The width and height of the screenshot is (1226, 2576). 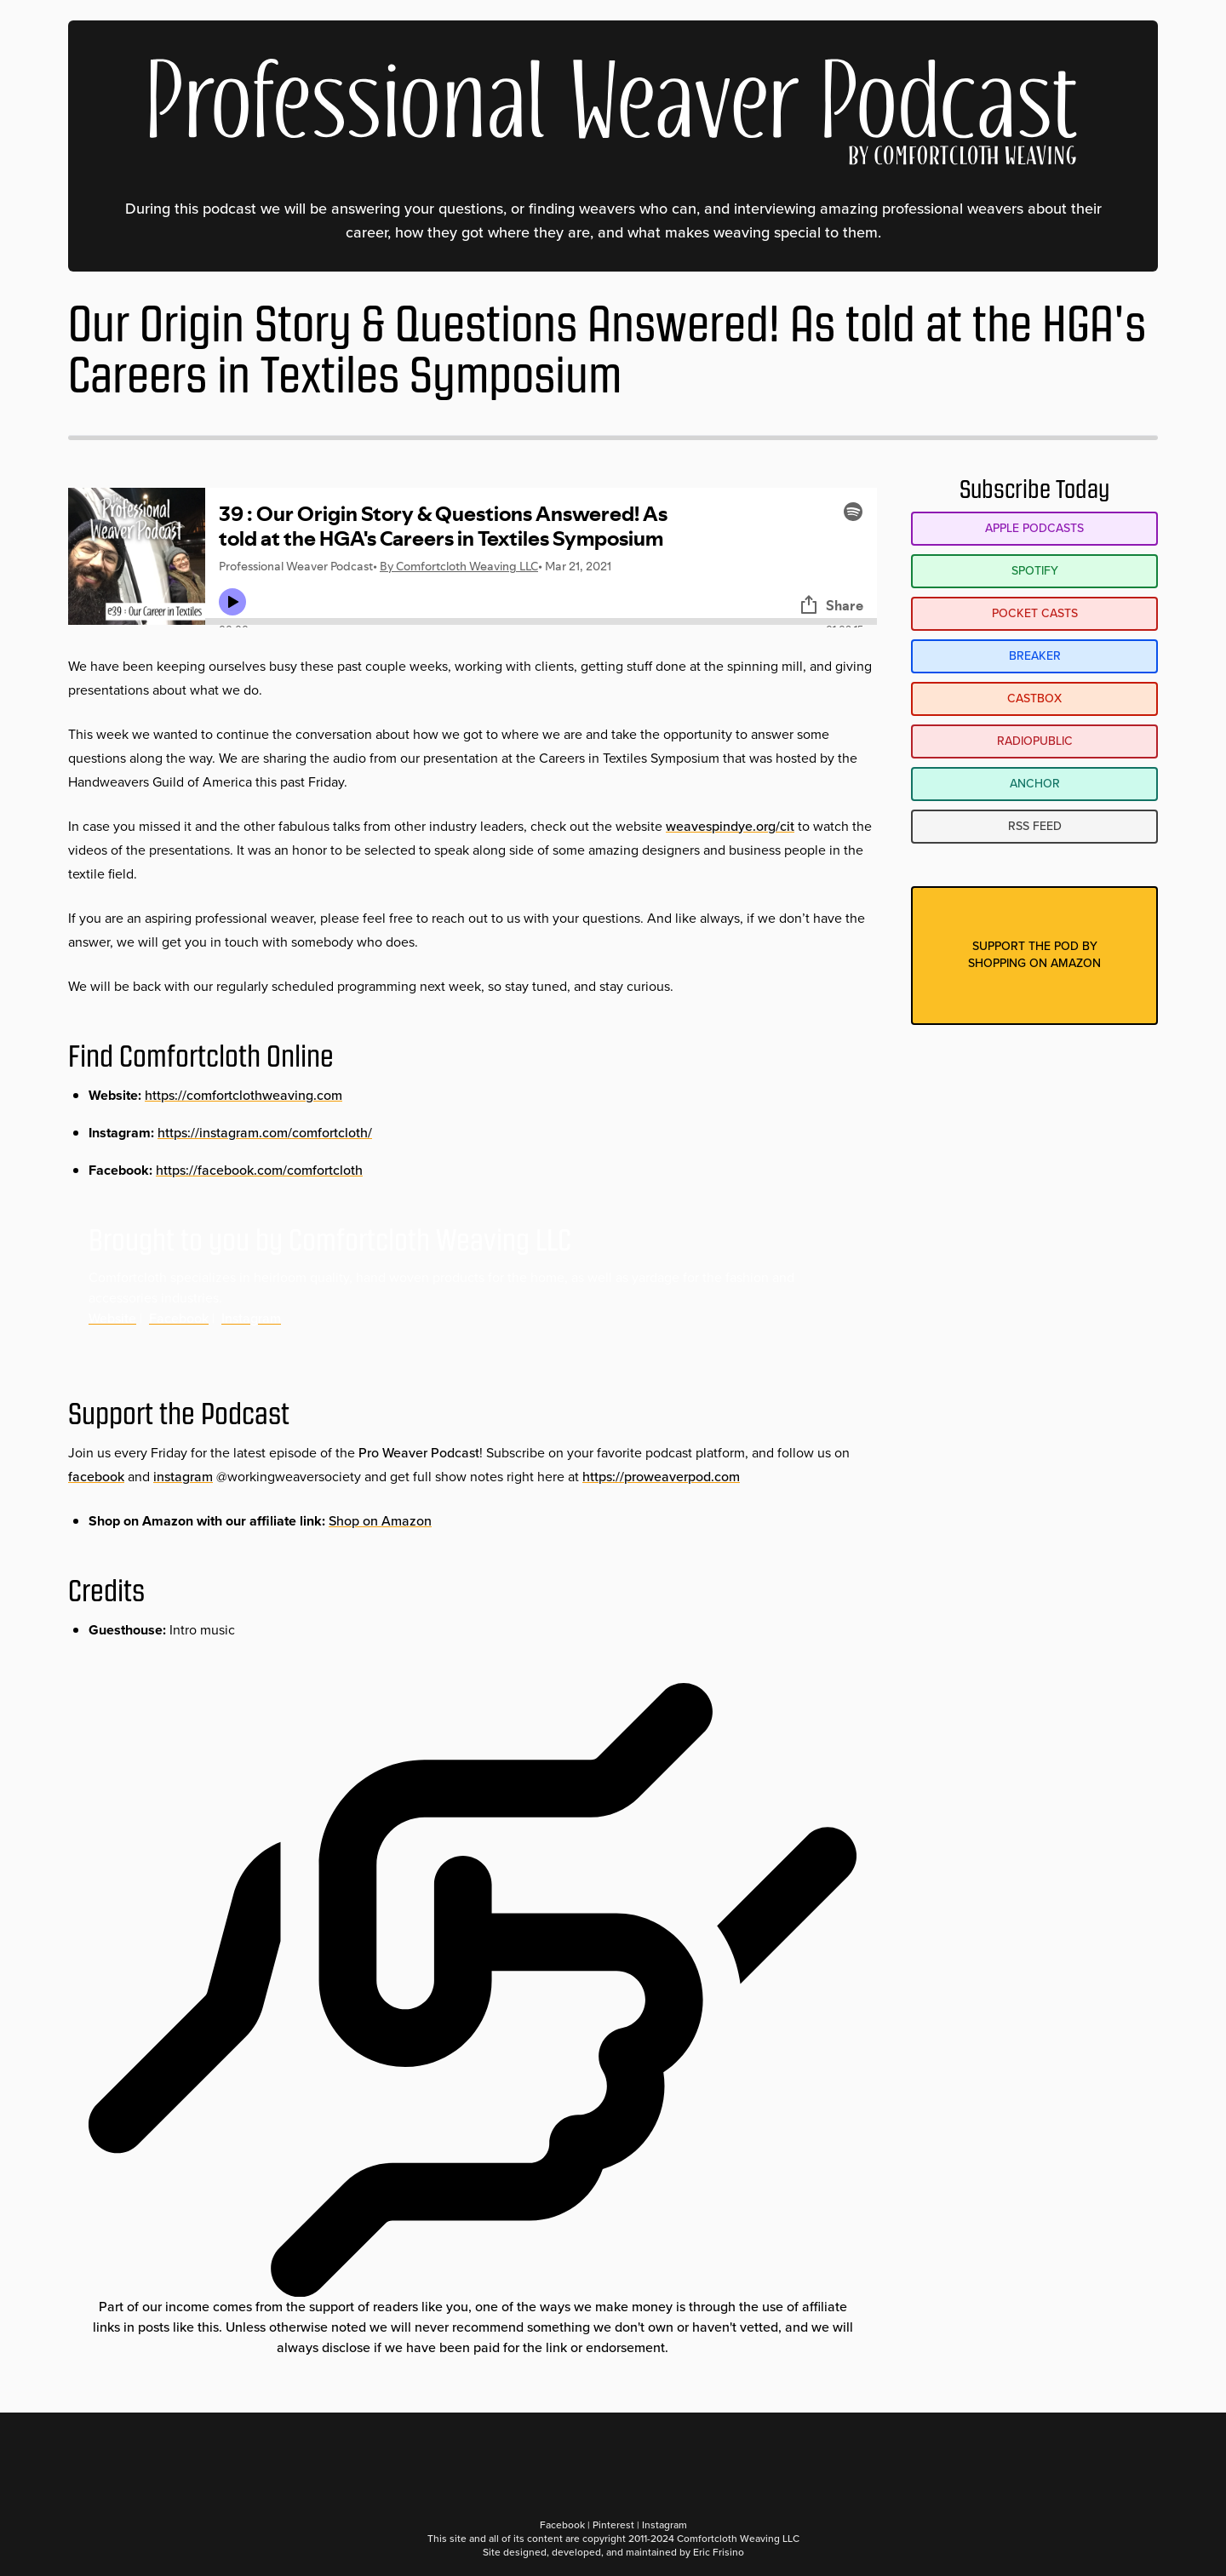 What do you see at coordinates (259, 1170) in the screenshot?
I see `https://facebook.com/comfortcloth` at bounding box center [259, 1170].